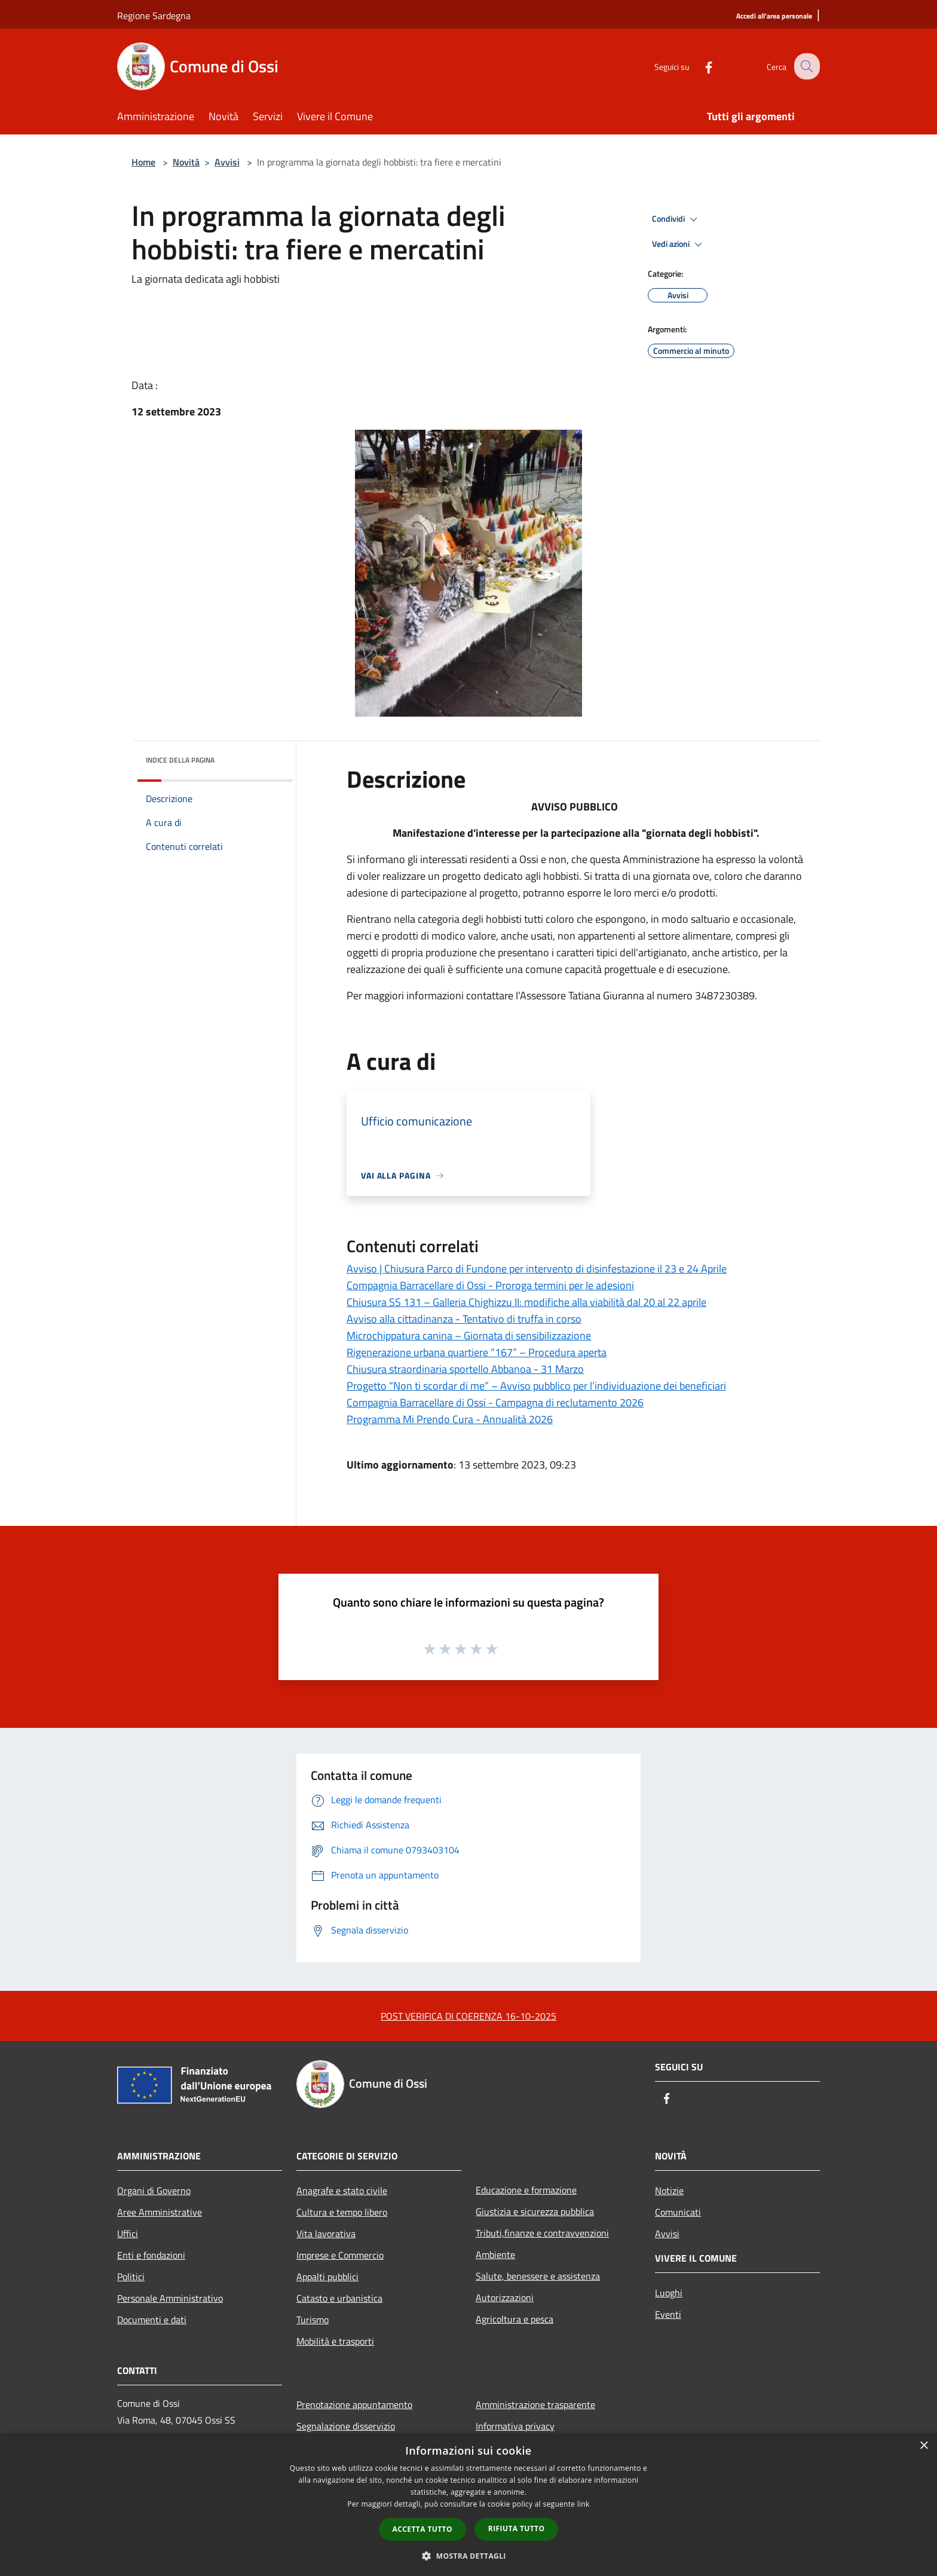 The height and width of the screenshot is (2576, 937). Describe the element at coordinates (312, 2319) in the screenshot. I see `Turismo` at that location.